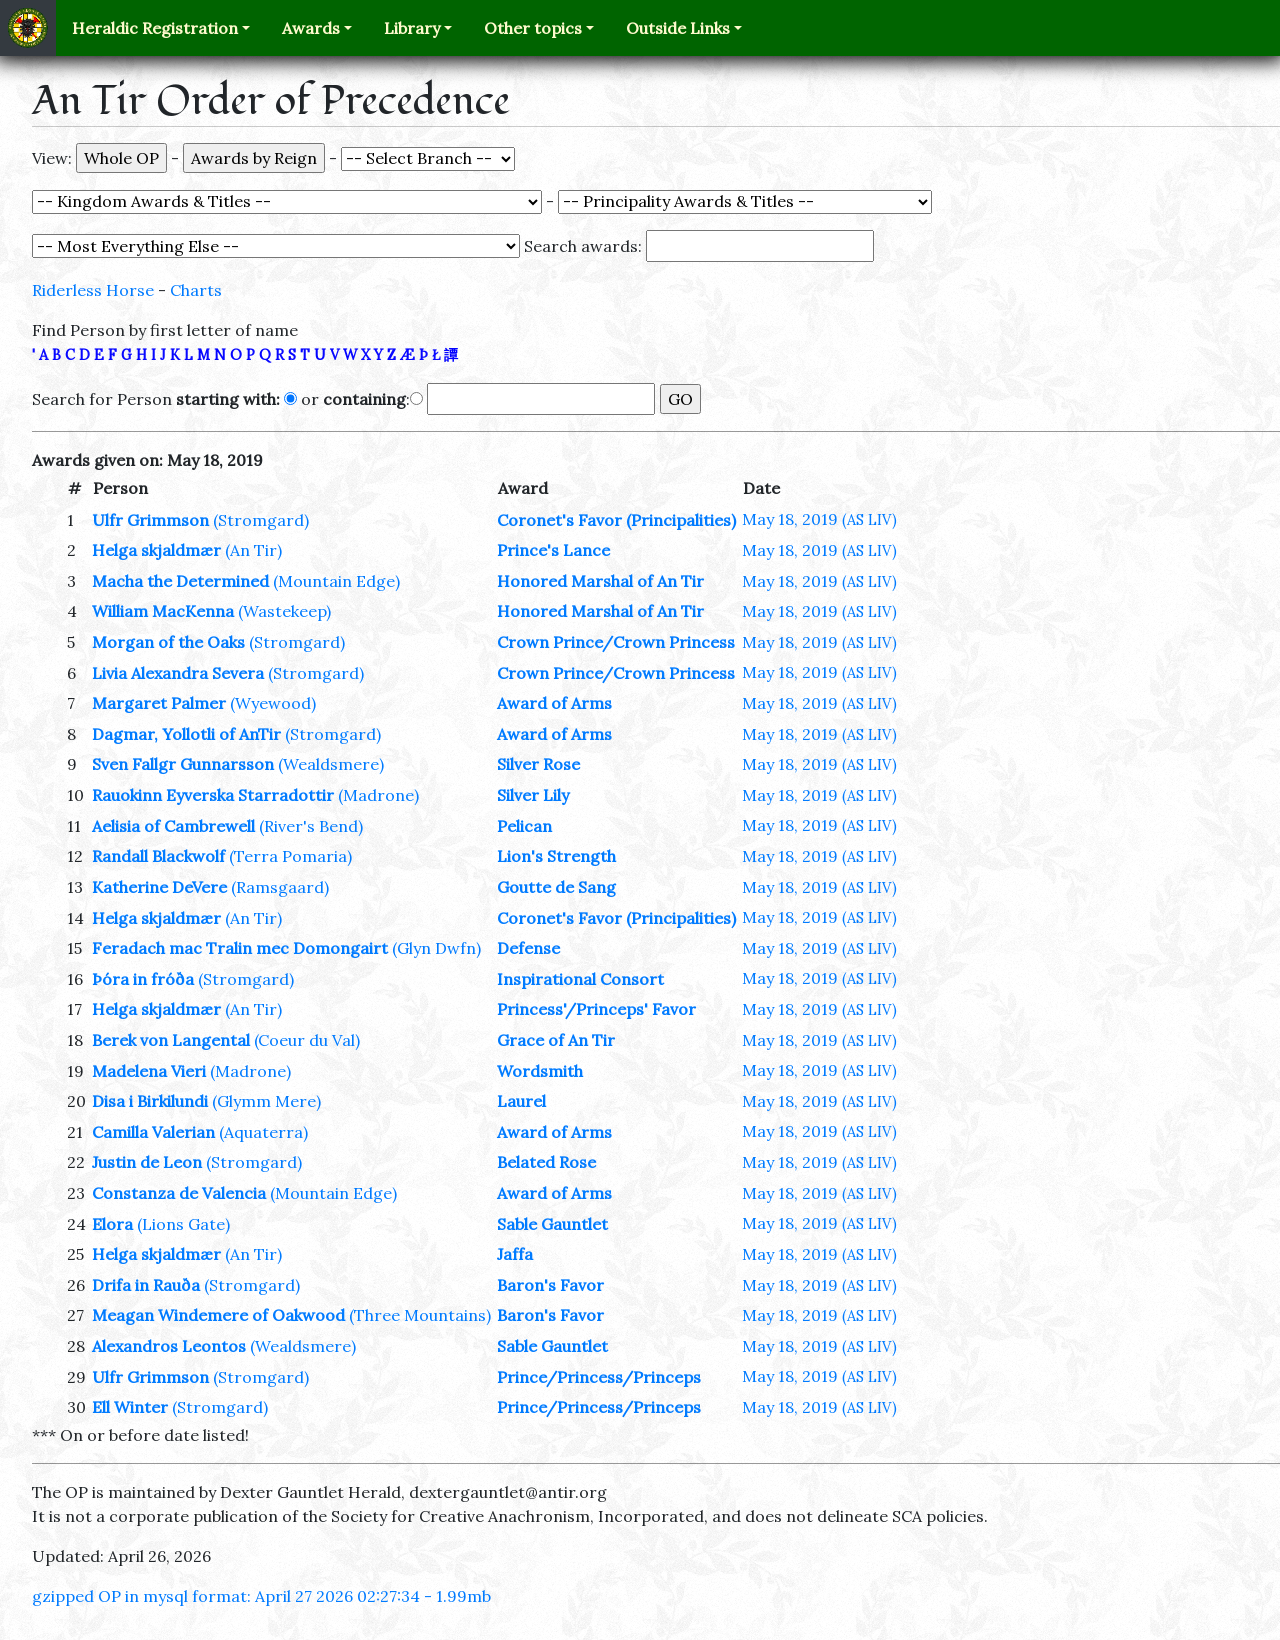  What do you see at coordinates (580, 979) in the screenshot?
I see `Inspirational Consort` at bounding box center [580, 979].